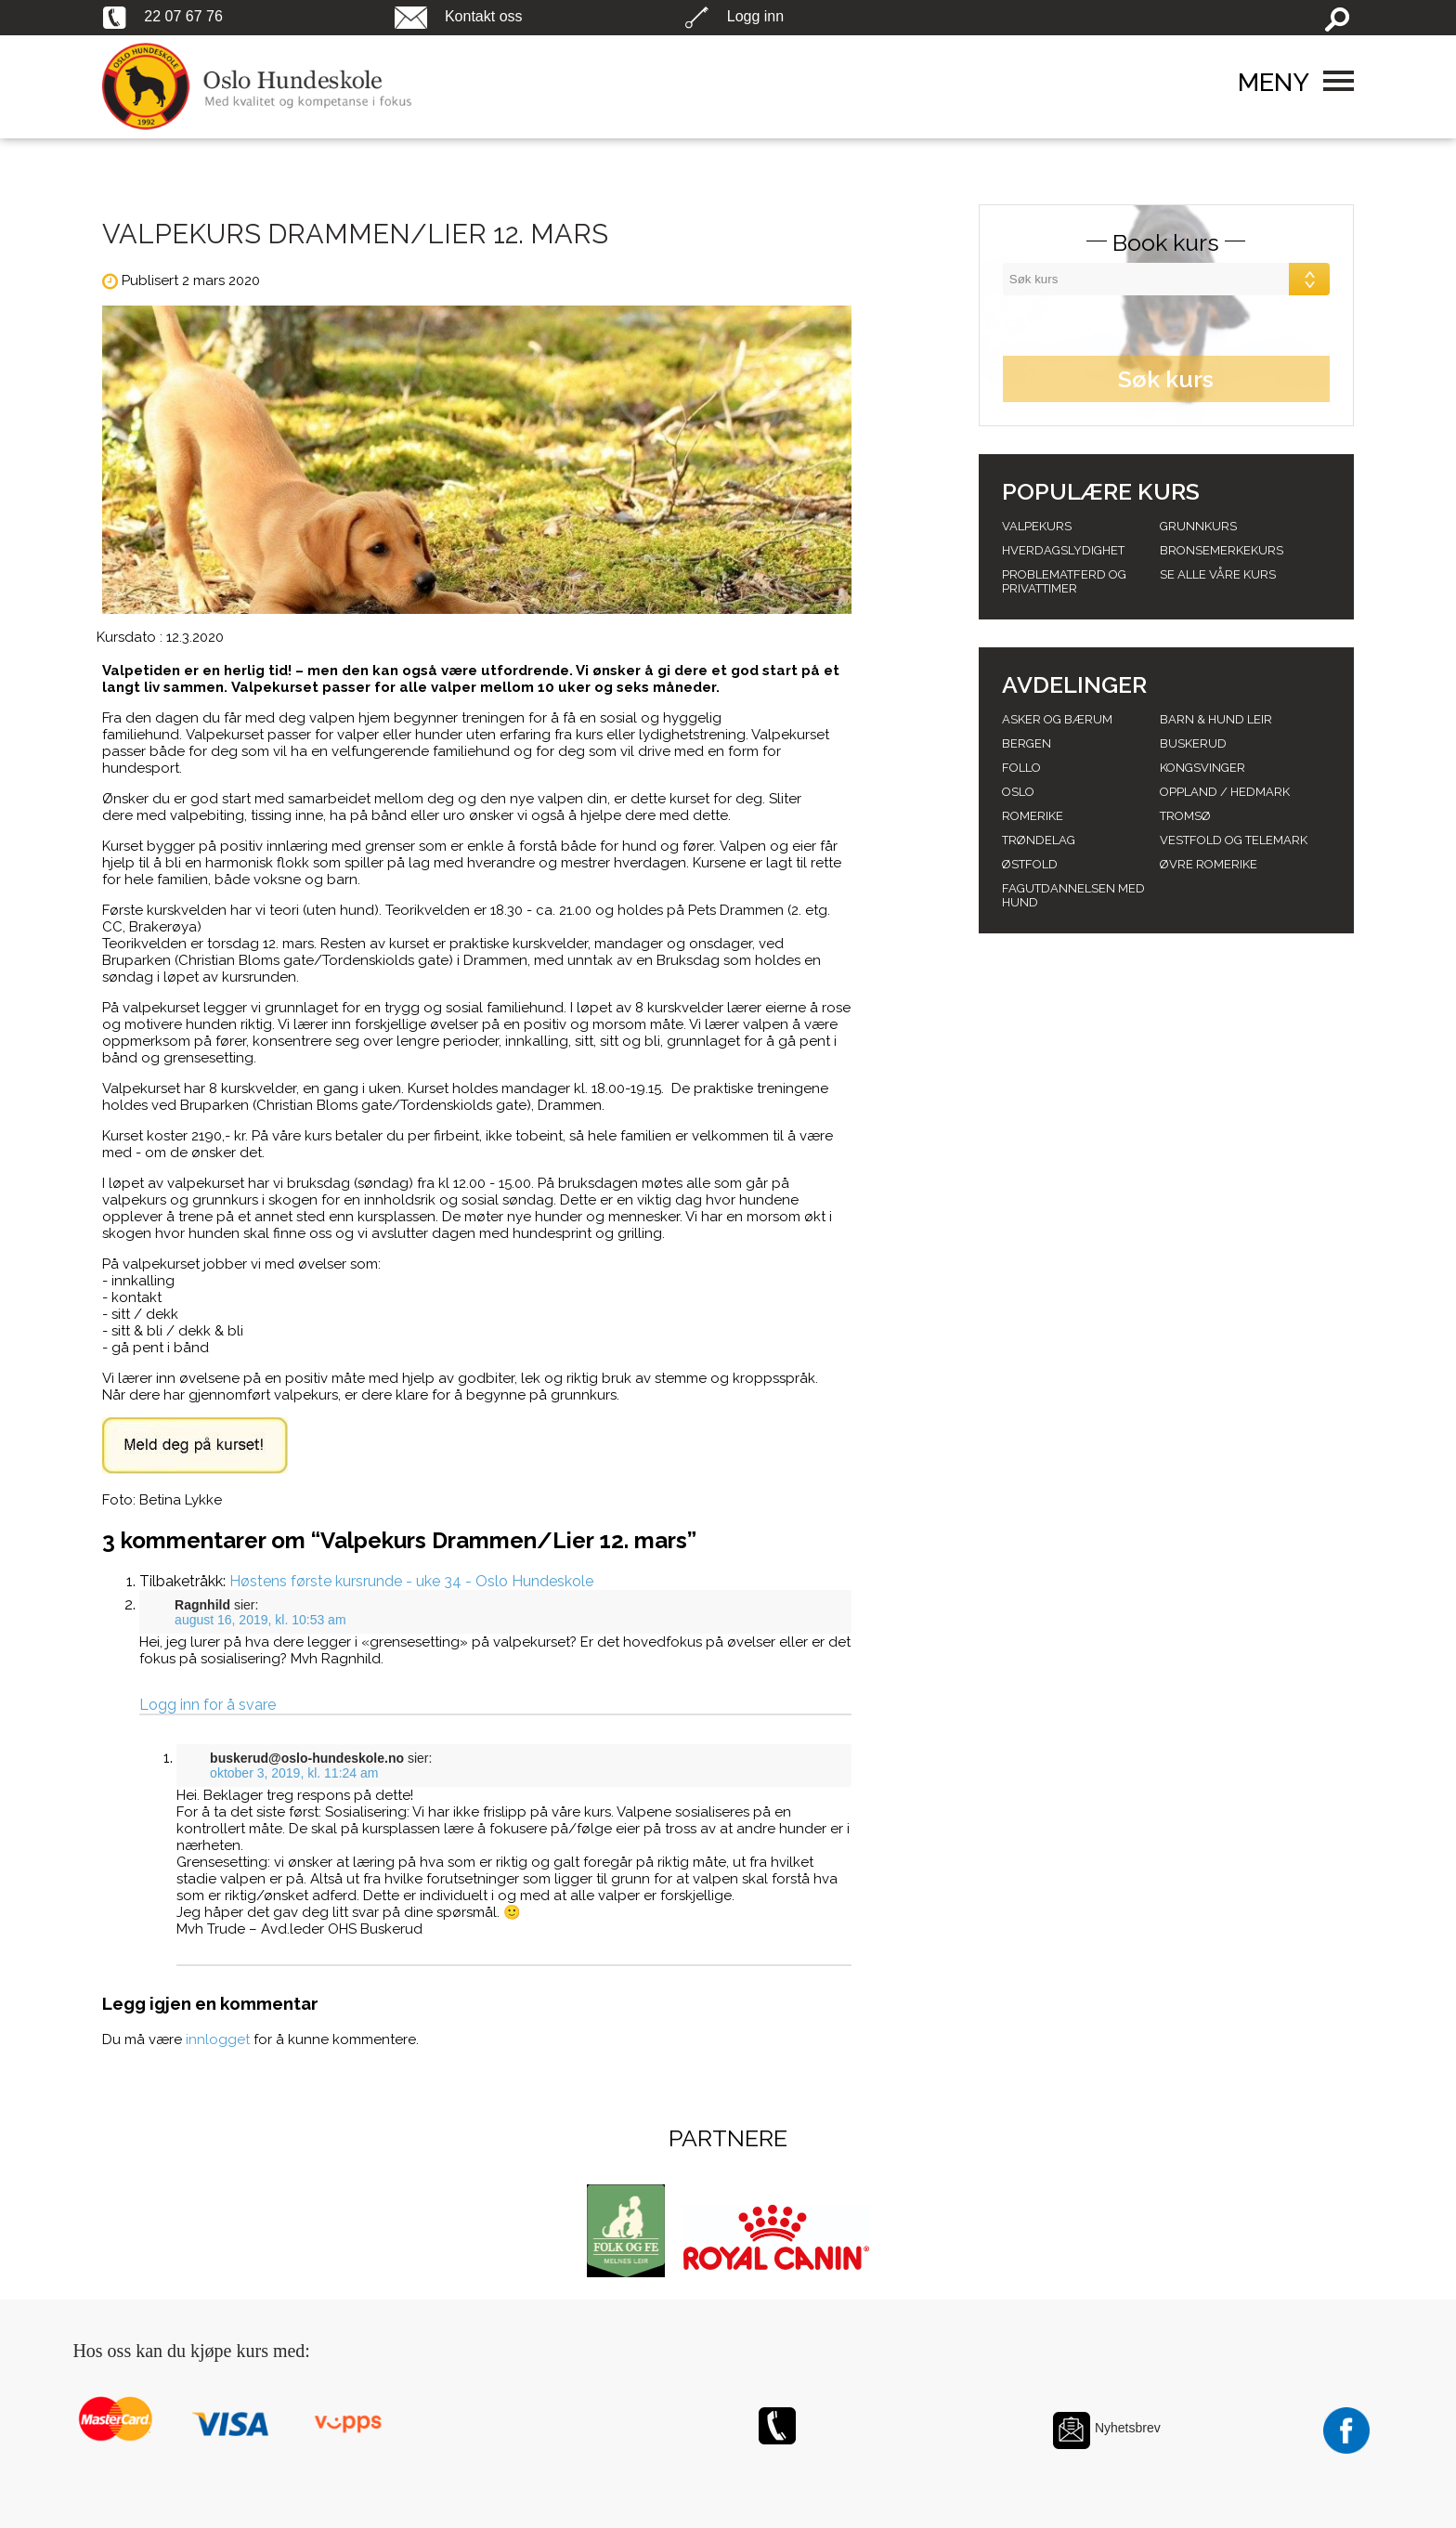 Image resolution: width=1456 pixels, height=2528 pixels. I want to click on Romerike, so click(1032, 816).